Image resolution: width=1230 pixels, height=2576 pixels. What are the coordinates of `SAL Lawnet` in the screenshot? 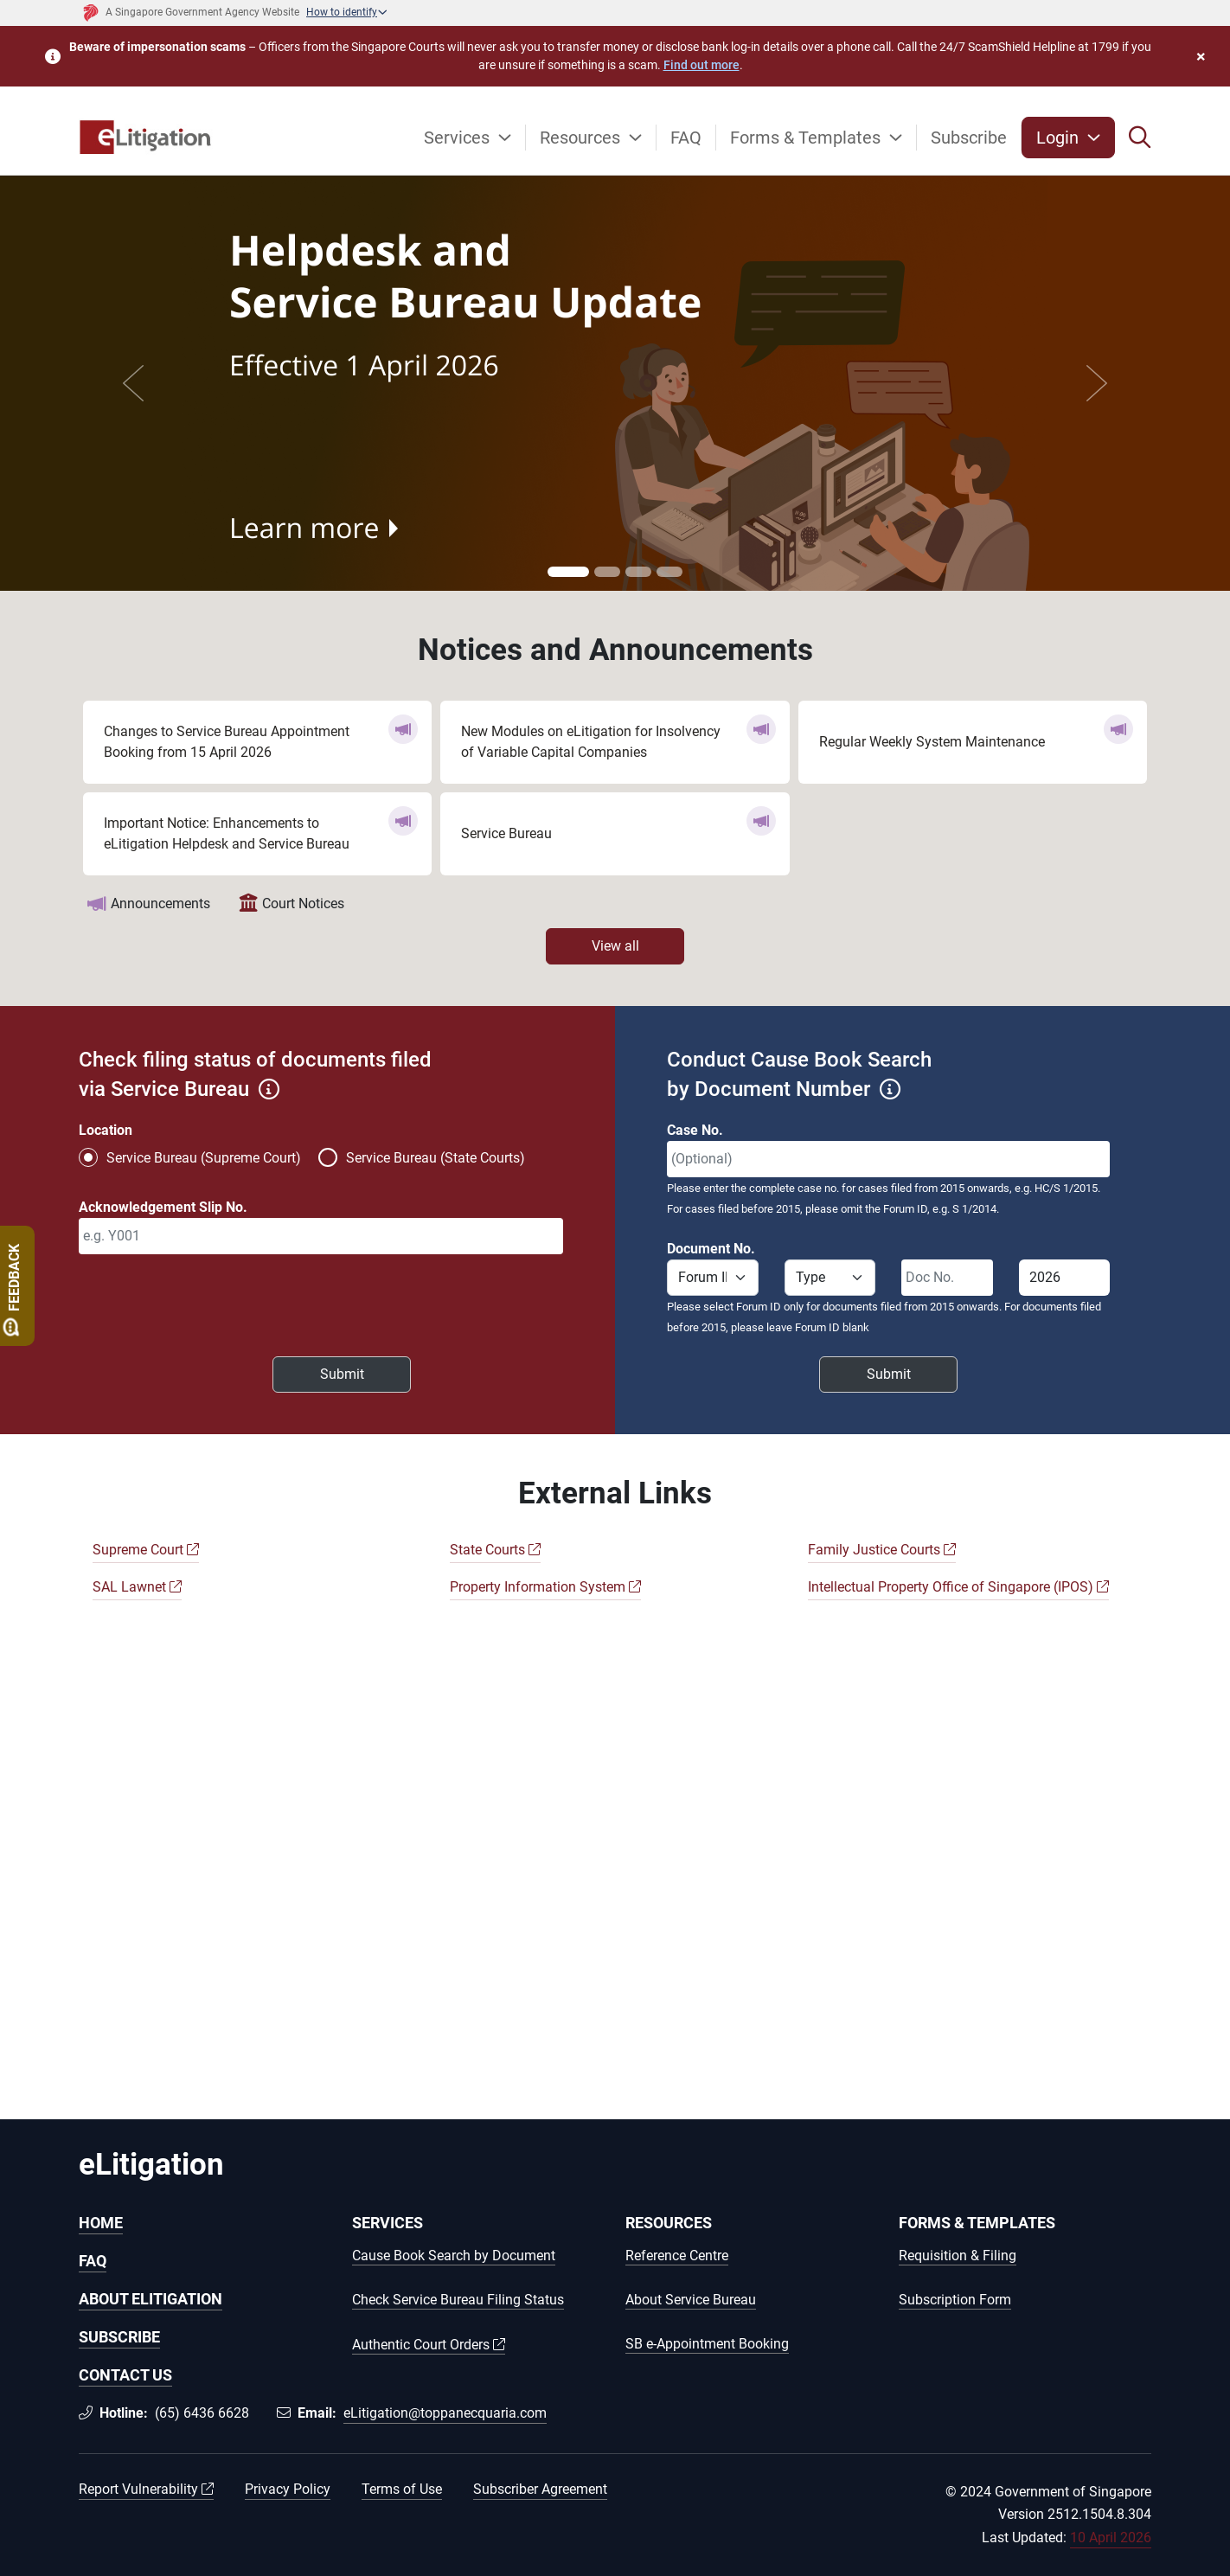 It's located at (137, 1587).